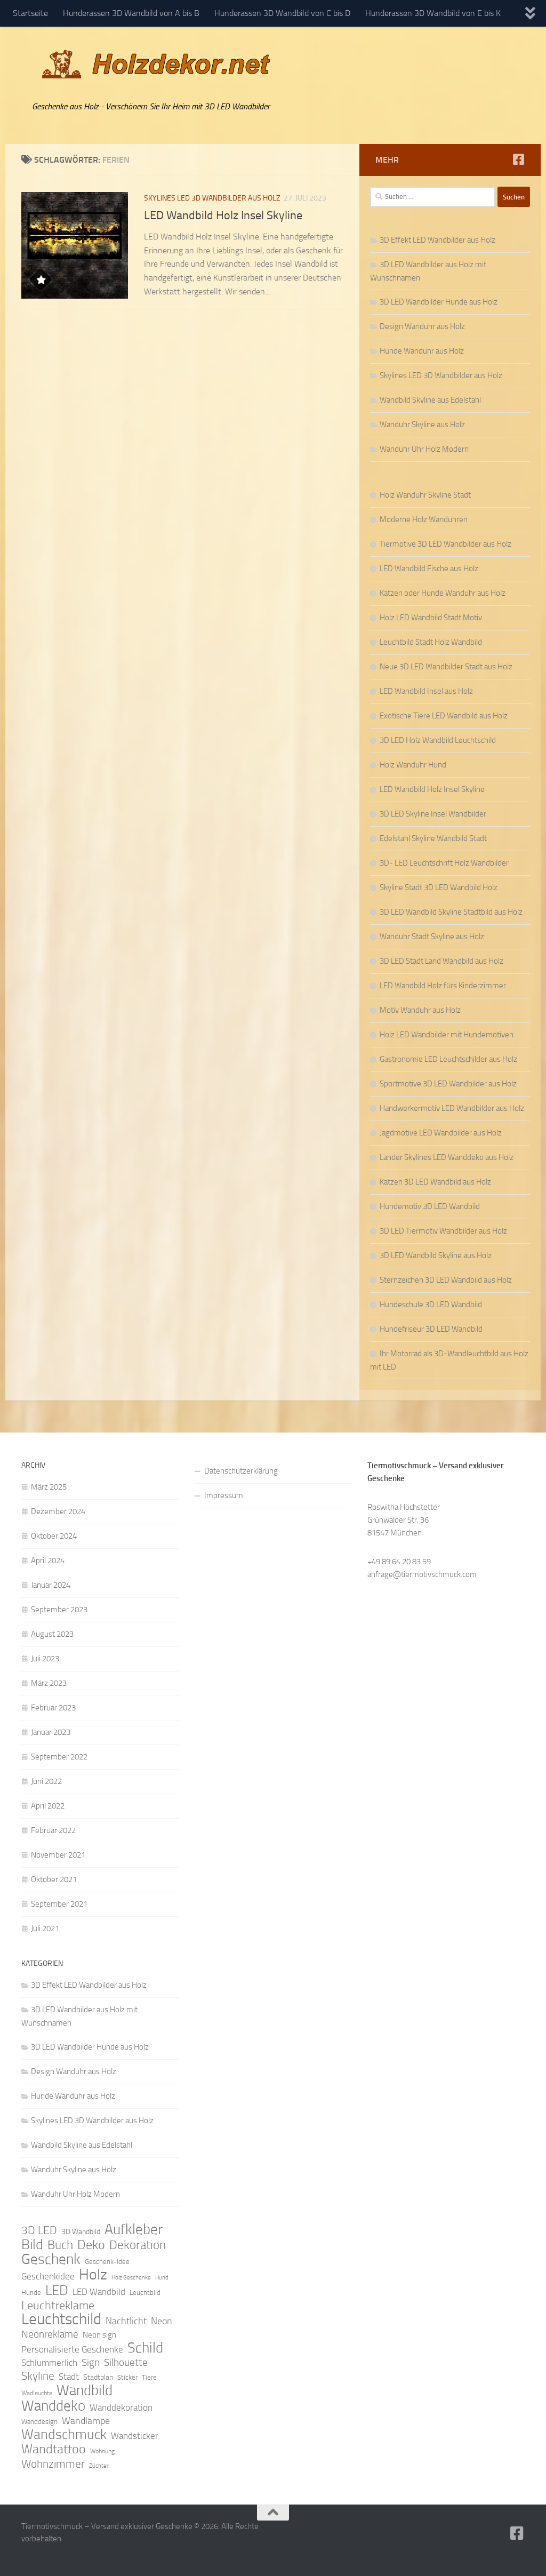 The height and width of the screenshot is (2576, 546). What do you see at coordinates (446, 1157) in the screenshot?
I see `Länder Skylines LED Wanddeko aus Holz` at bounding box center [446, 1157].